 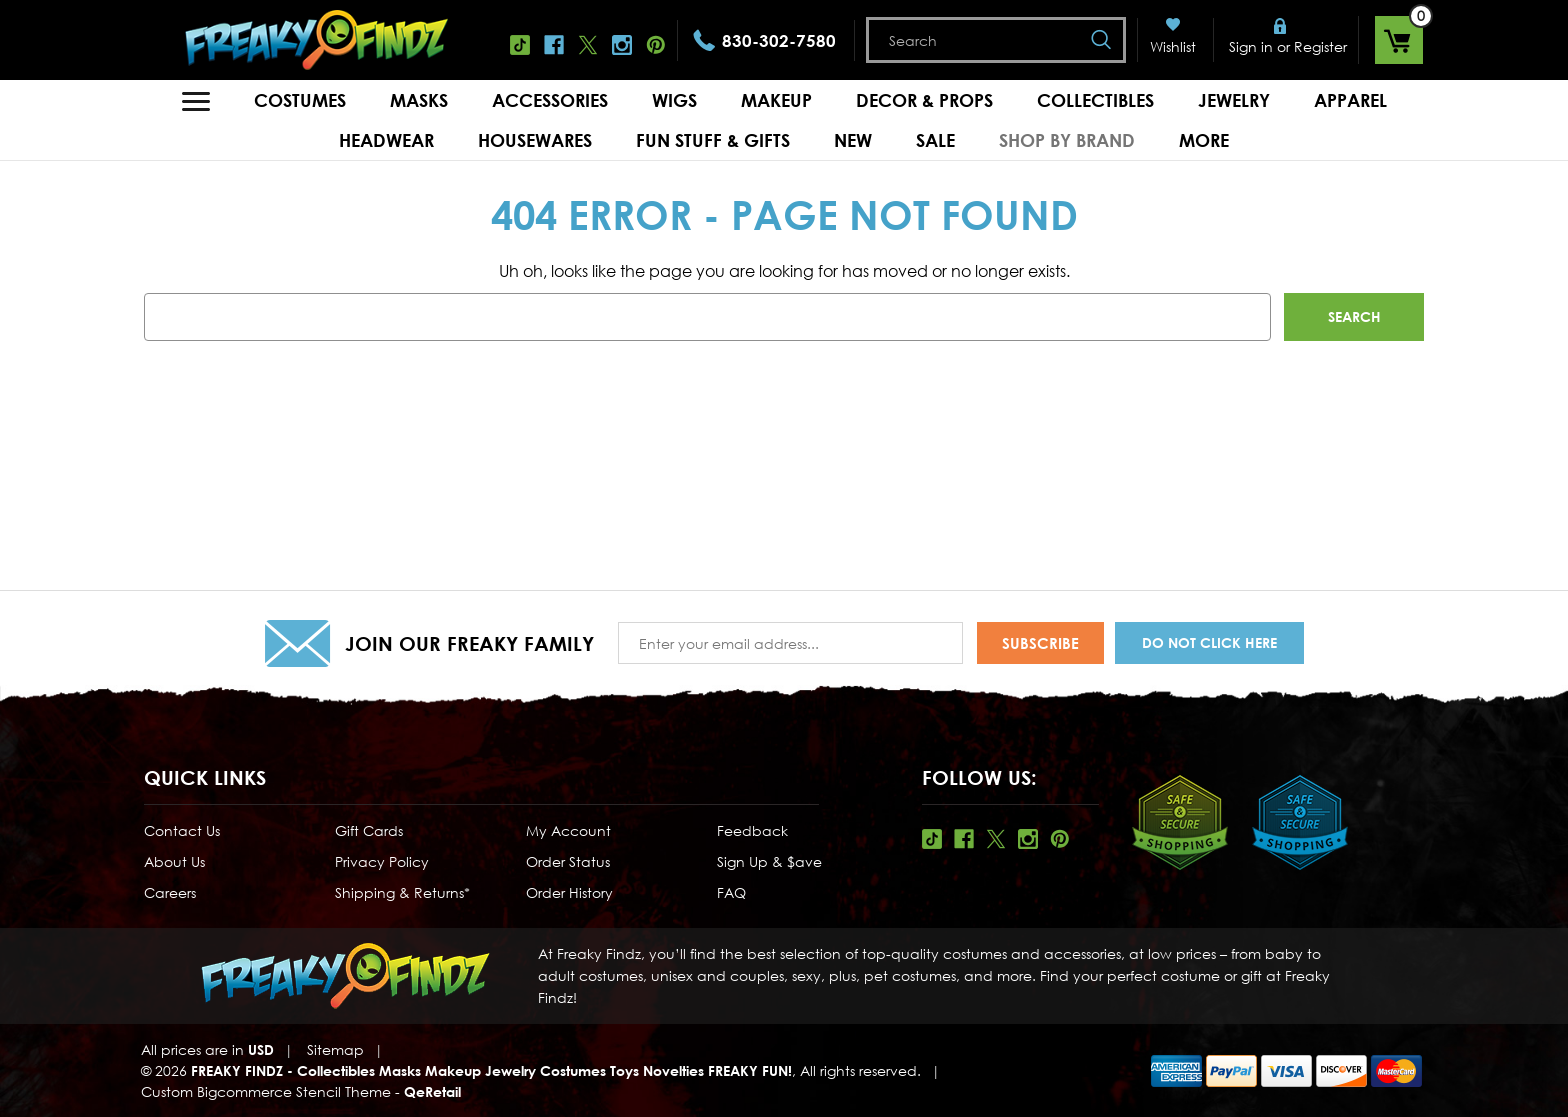 What do you see at coordinates (924, 100) in the screenshot?
I see `Decor & Props` at bounding box center [924, 100].